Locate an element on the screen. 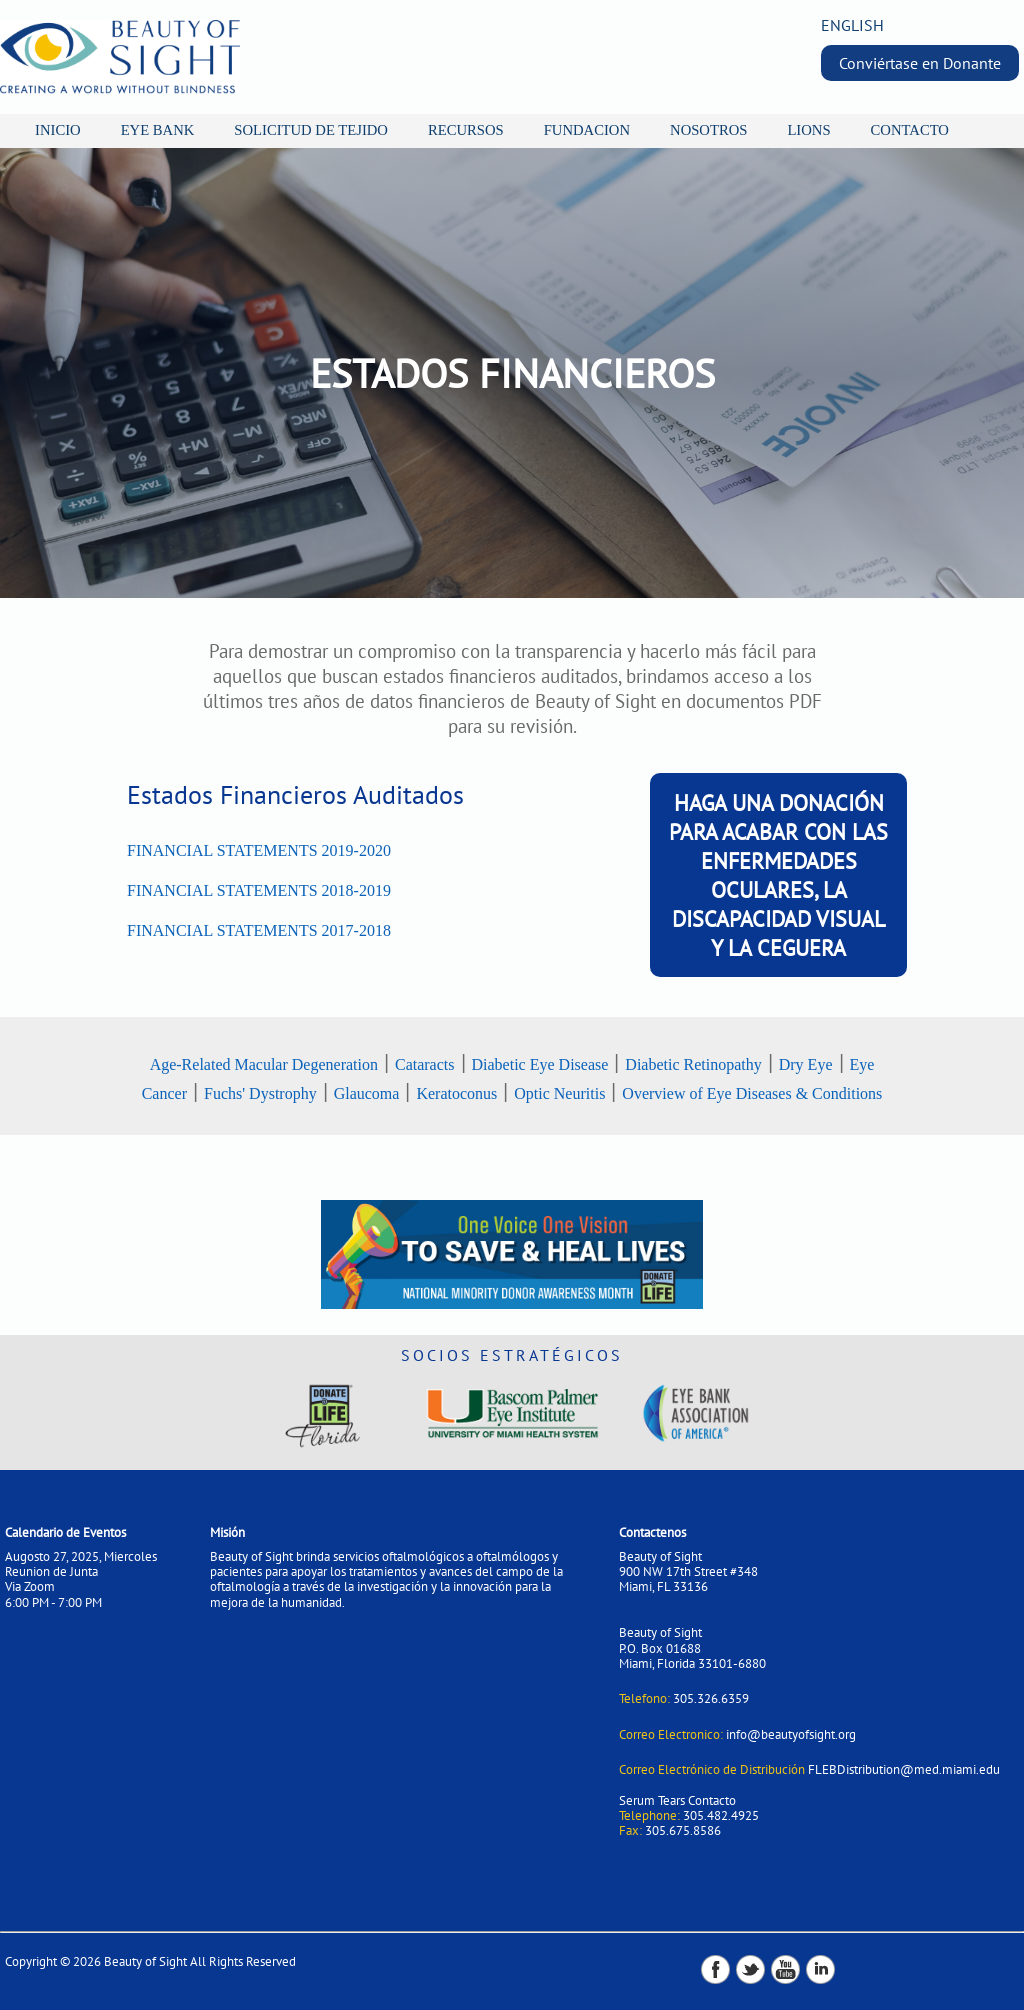 The image size is (1024, 2010). INICIO is located at coordinates (58, 130).